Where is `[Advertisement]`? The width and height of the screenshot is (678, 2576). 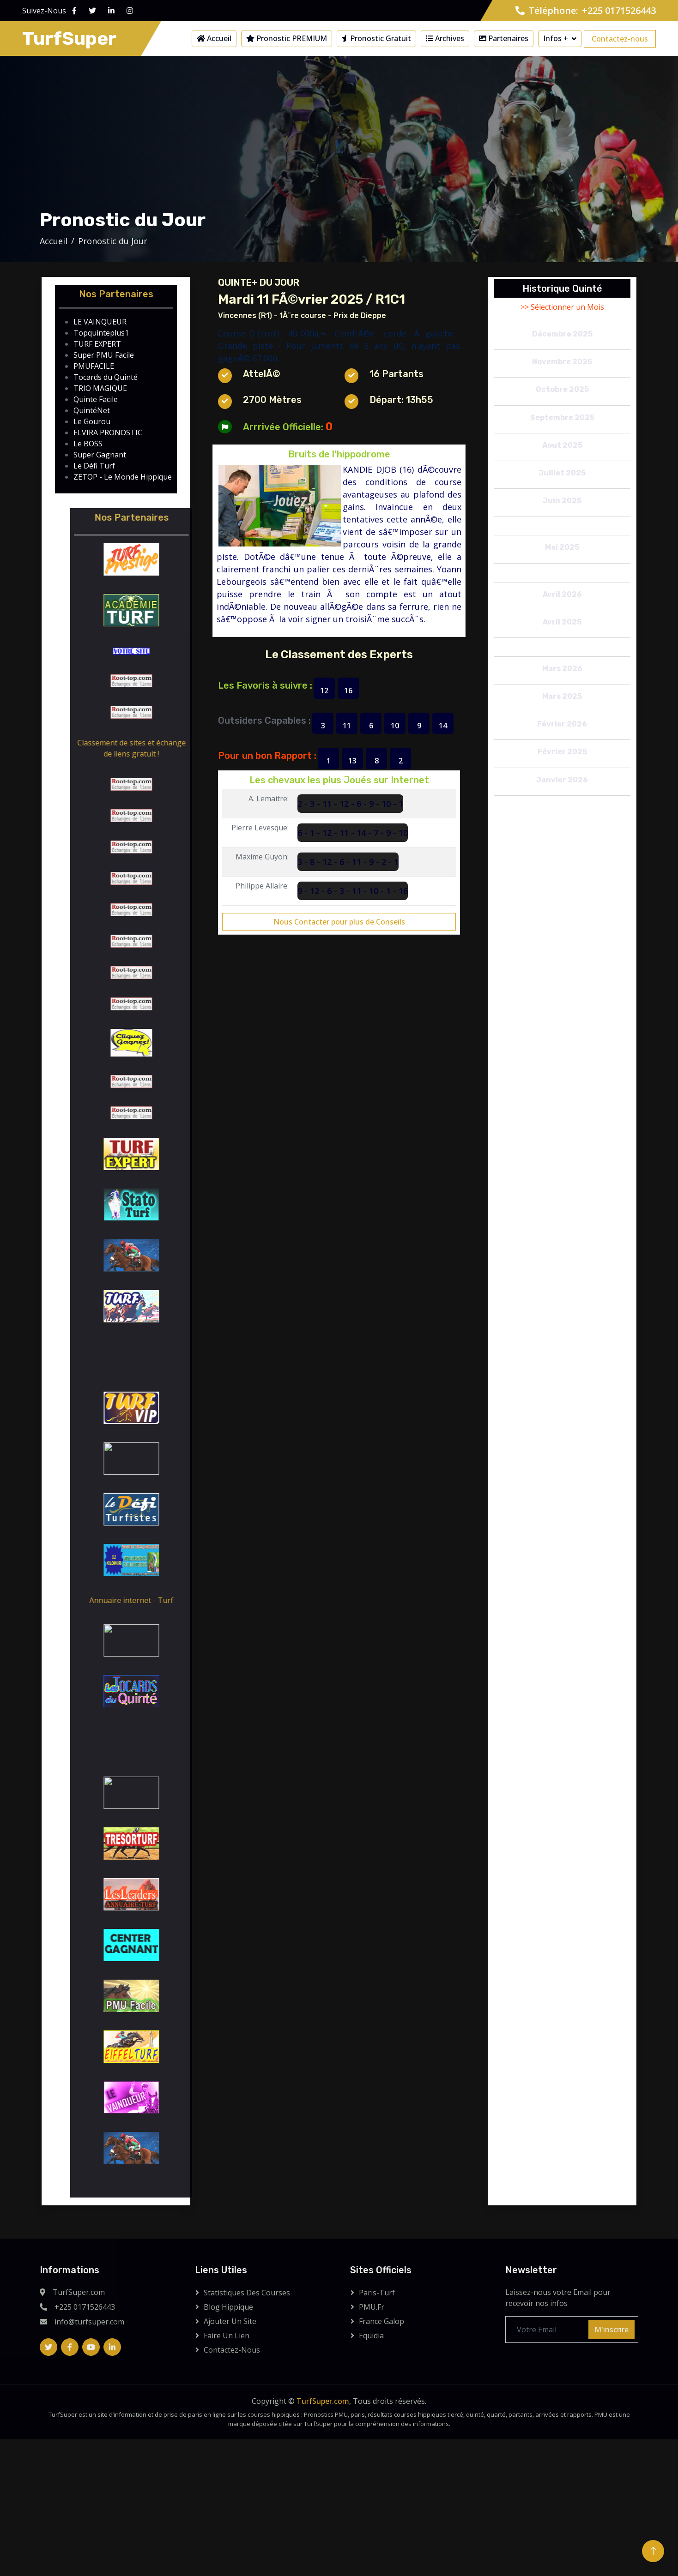 [Advertisement] is located at coordinates (339, 139).